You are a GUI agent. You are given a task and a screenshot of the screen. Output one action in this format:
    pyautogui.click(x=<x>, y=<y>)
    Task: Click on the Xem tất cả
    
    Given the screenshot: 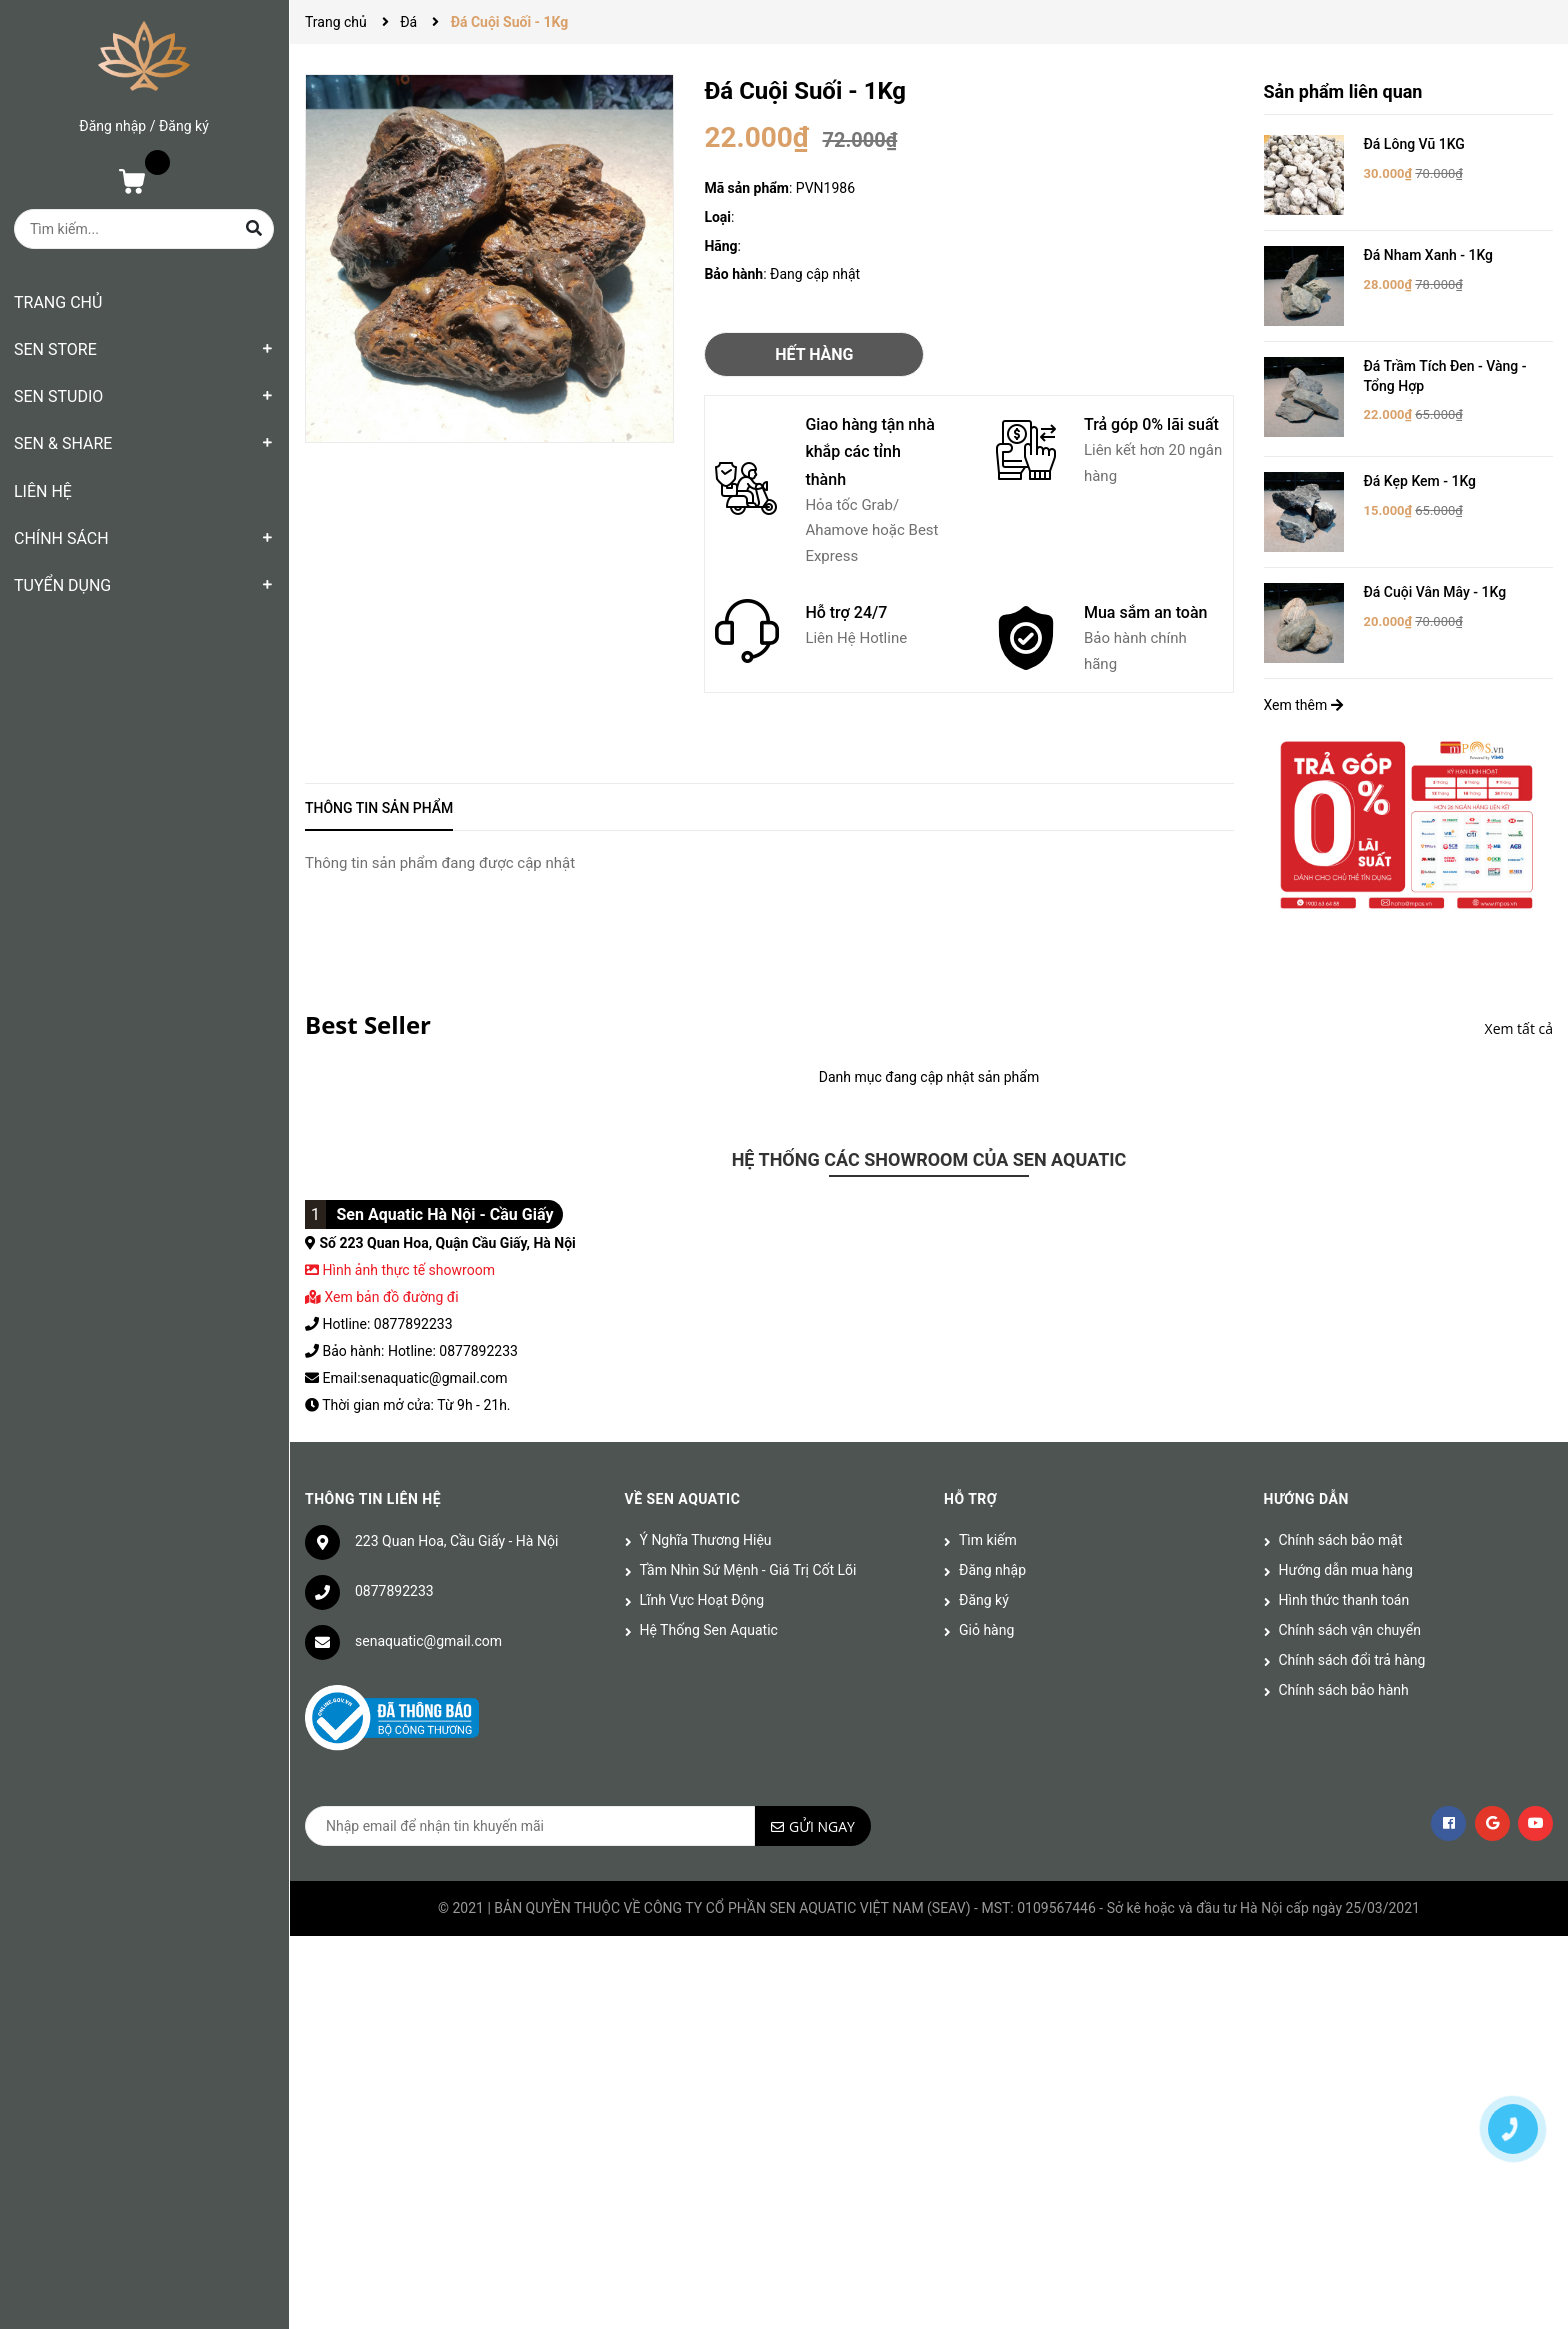 What is the action you would take?
    pyautogui.click(x=1519, y=1028)
    